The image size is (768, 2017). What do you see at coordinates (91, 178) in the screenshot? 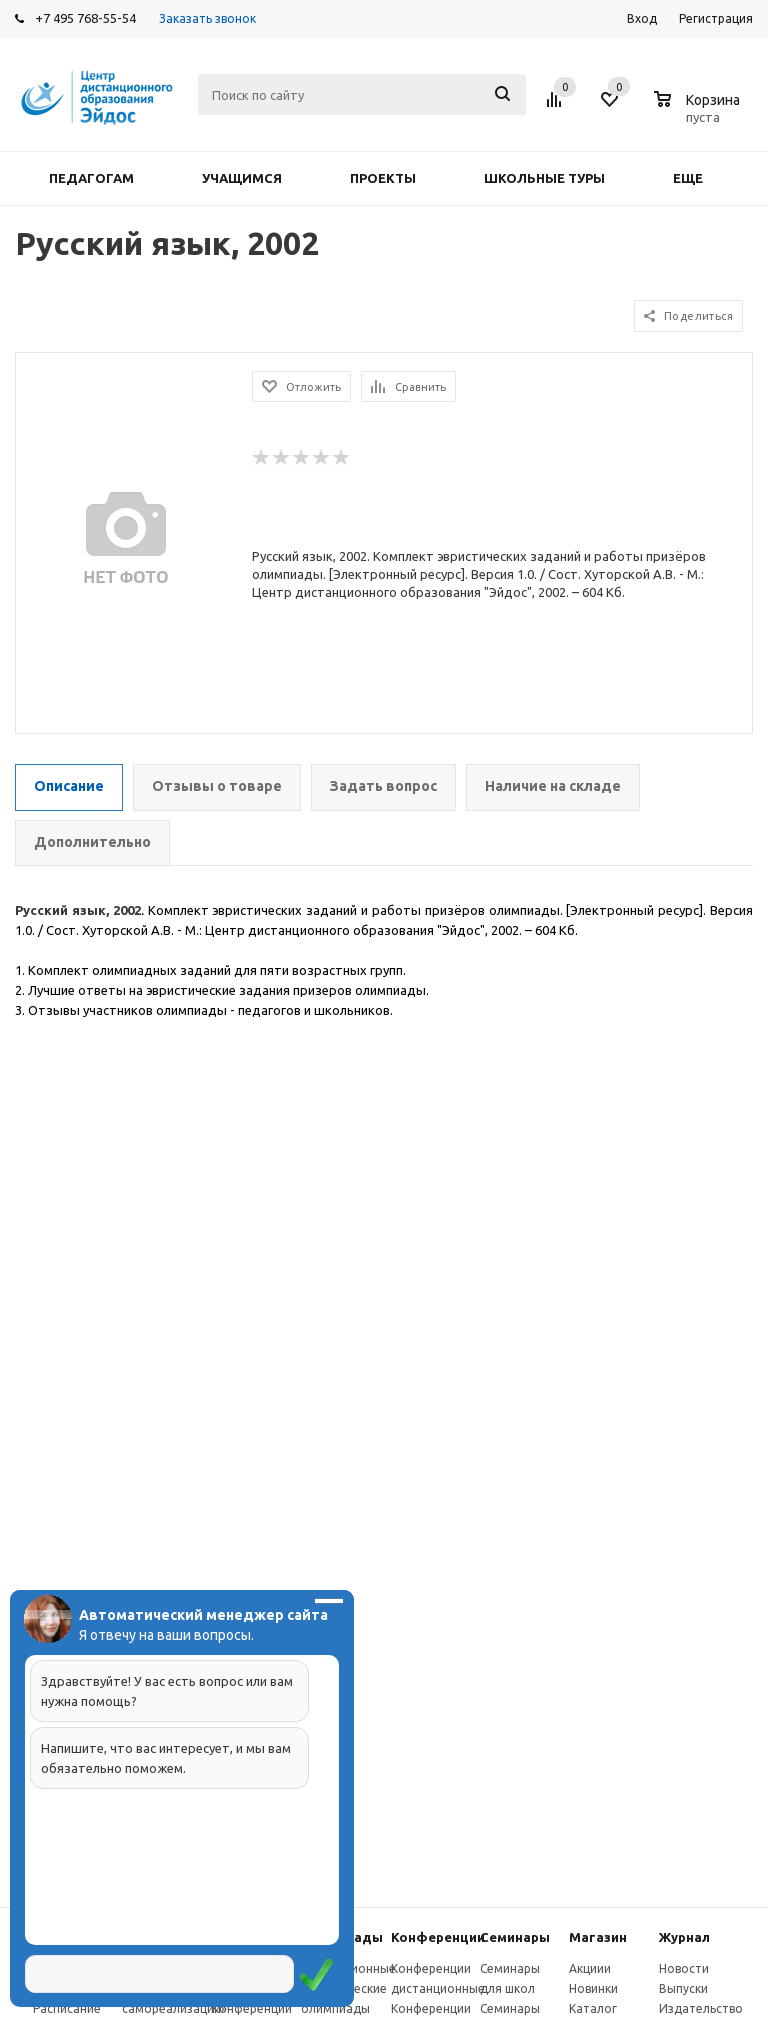
I see `Педагогам` at bounding box center [91, 178].